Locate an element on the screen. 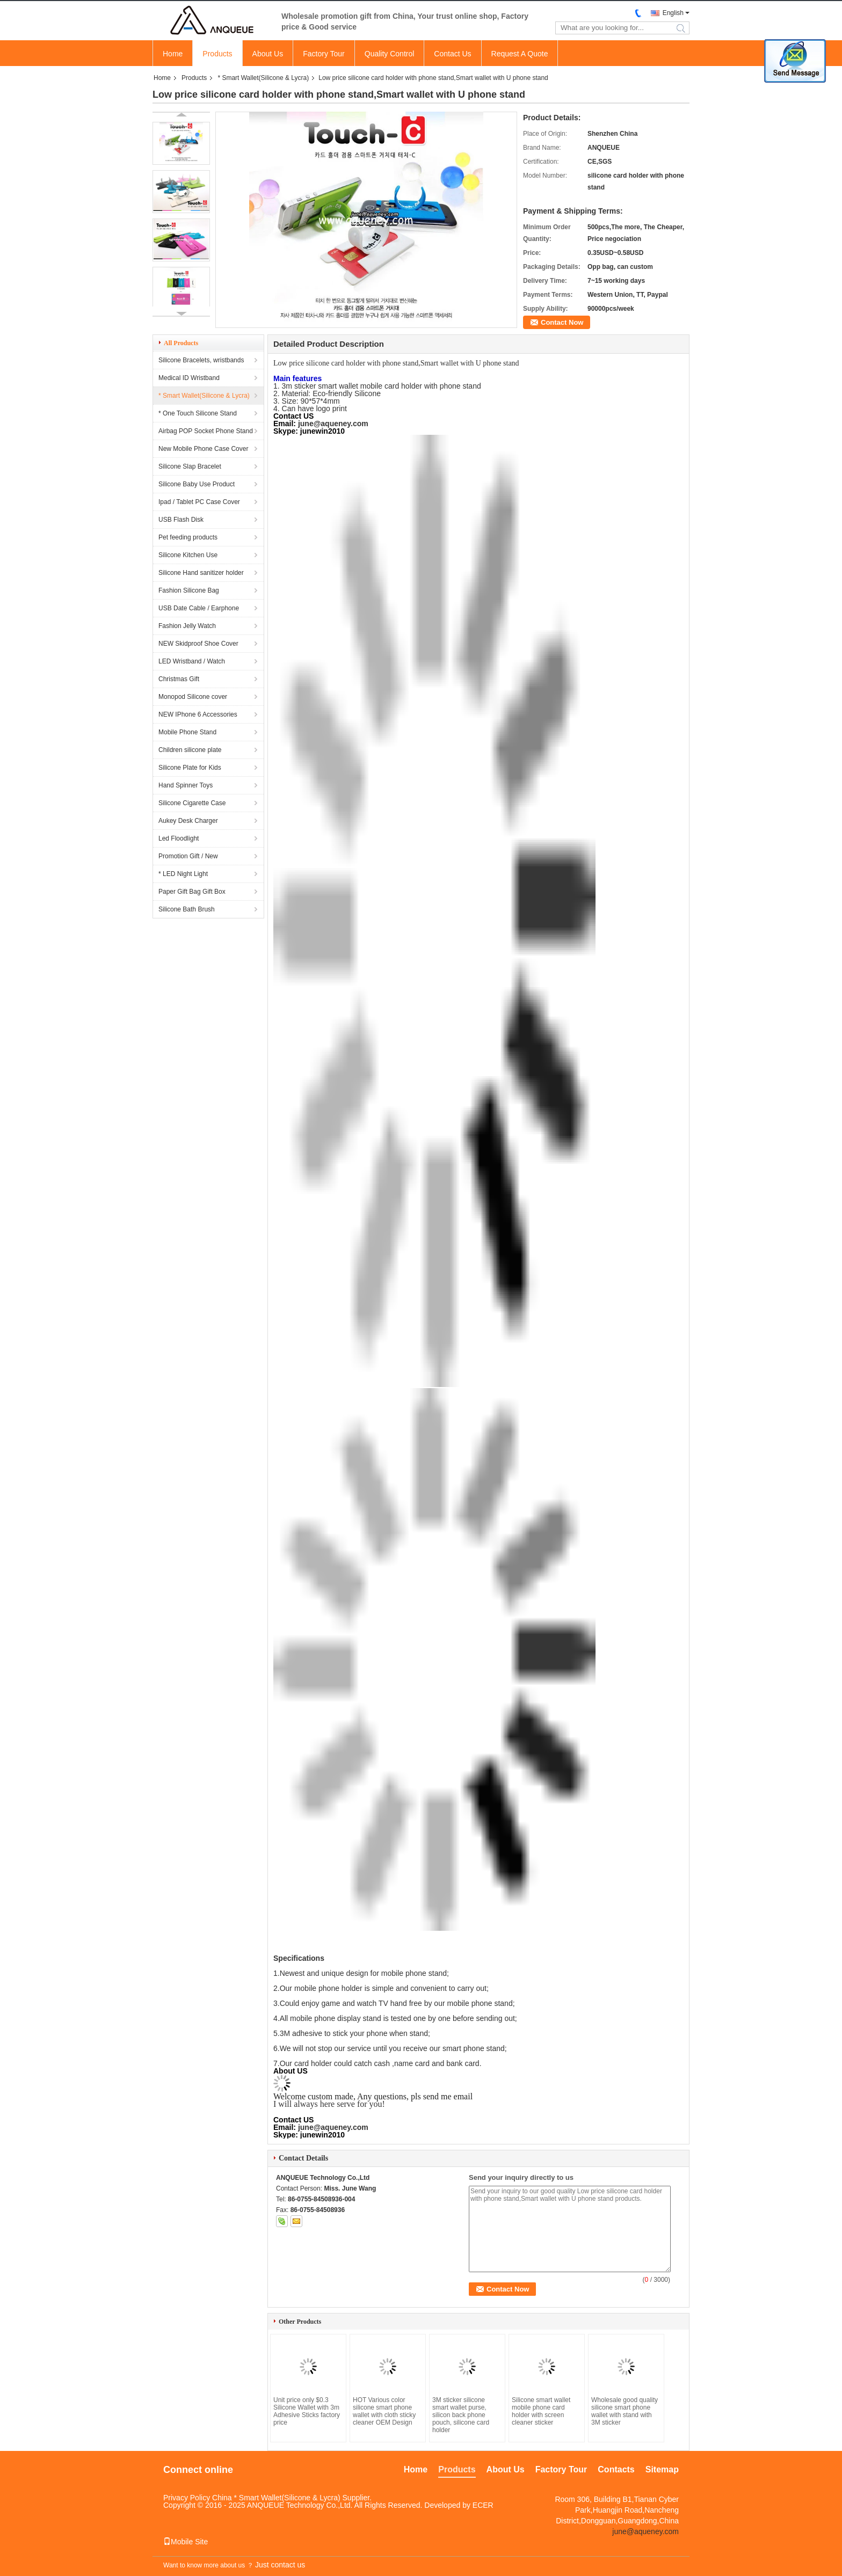 The image size is (842, 2576). Fashion Jelly Watch is located at coordinates (187, 626).